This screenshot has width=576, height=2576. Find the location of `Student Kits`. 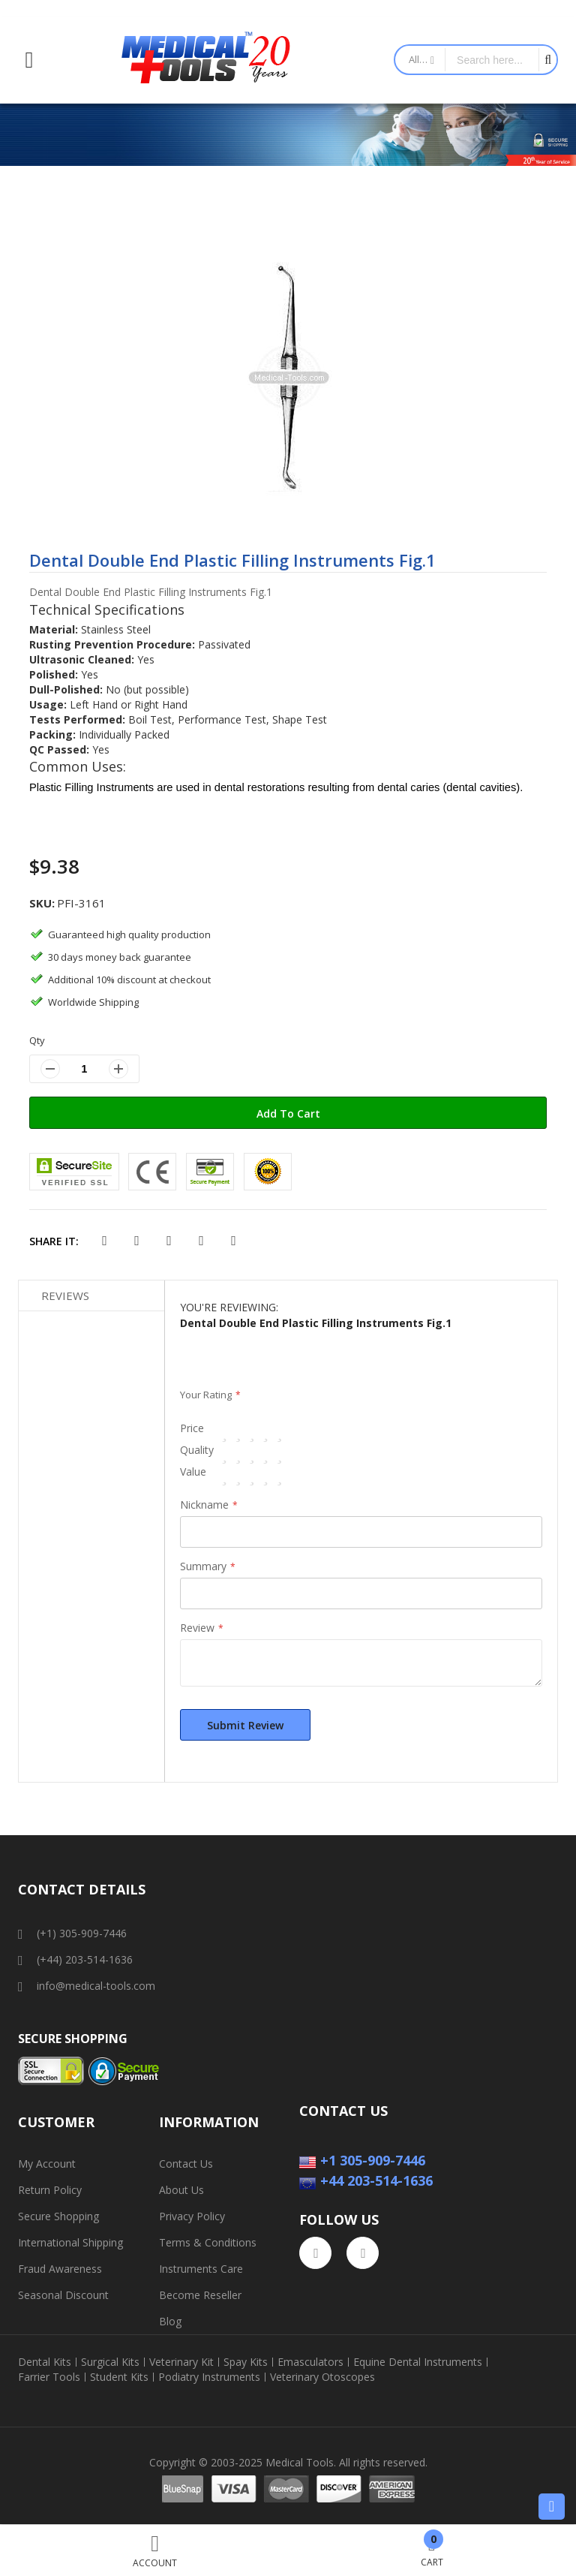

Student Kits is located at coordinates (119, 2377).